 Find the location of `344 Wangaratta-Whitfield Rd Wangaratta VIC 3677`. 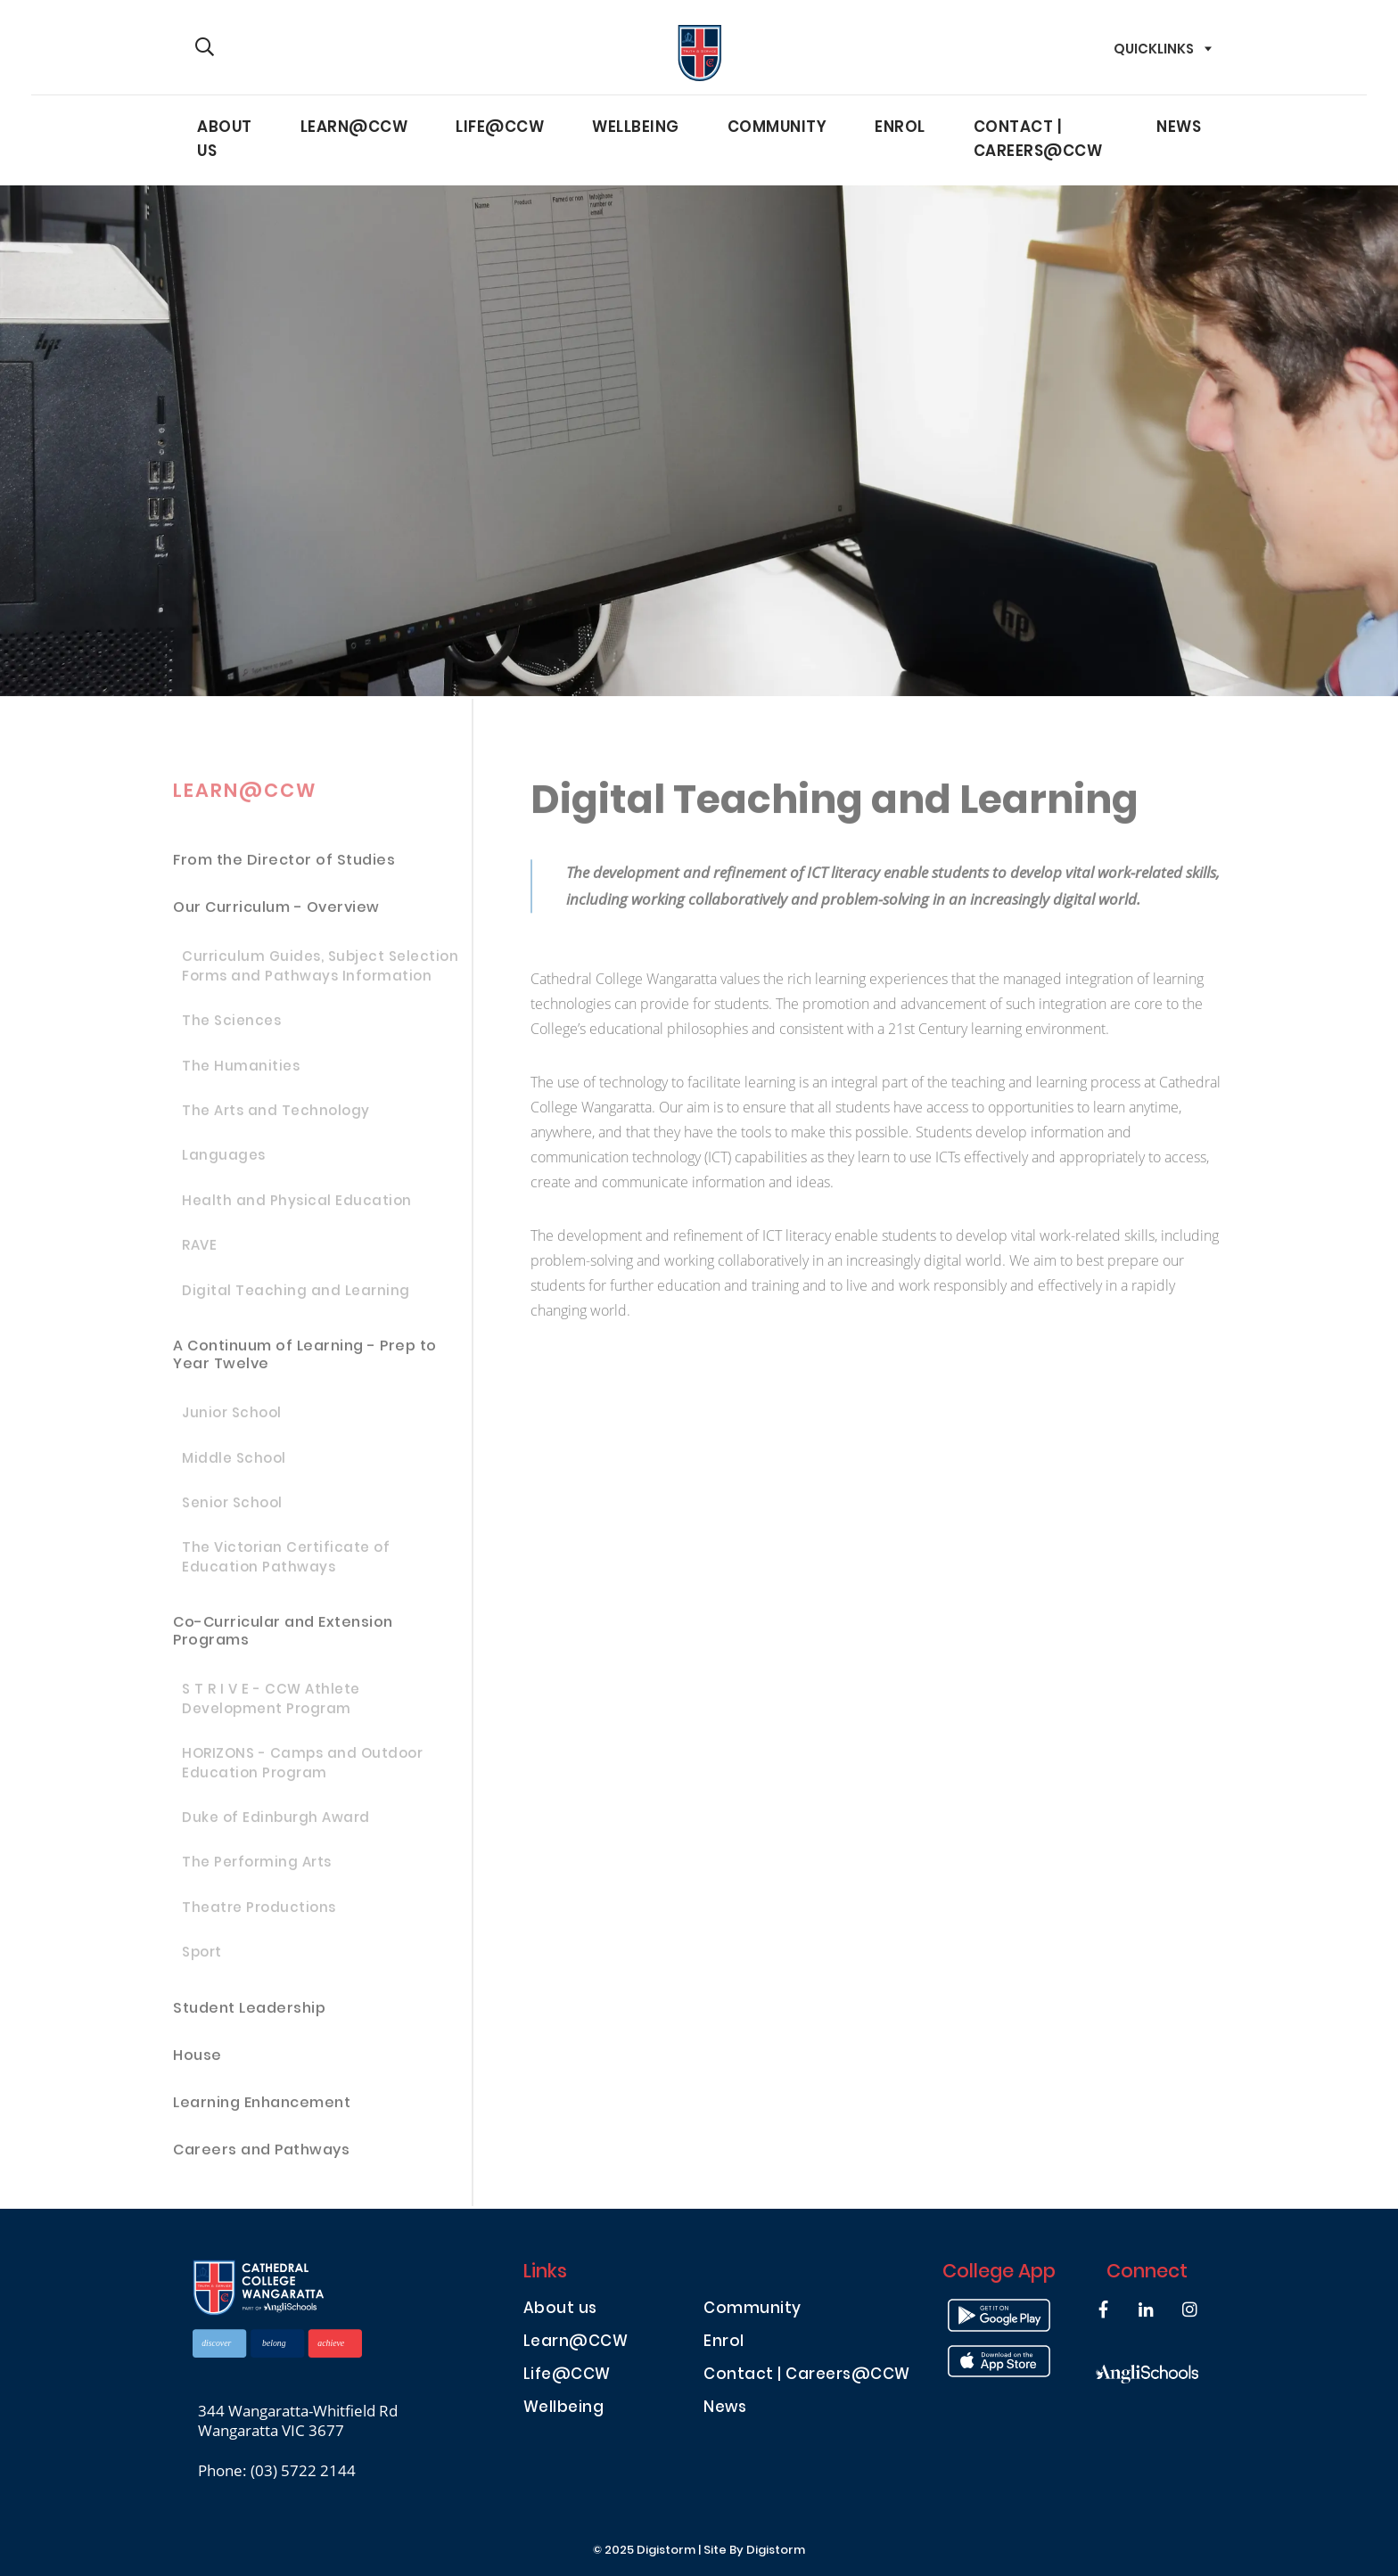

344 Wangaratta-Whitfield Rd Wangaratta VIC 3677 is located at coordinates (298, 2420).